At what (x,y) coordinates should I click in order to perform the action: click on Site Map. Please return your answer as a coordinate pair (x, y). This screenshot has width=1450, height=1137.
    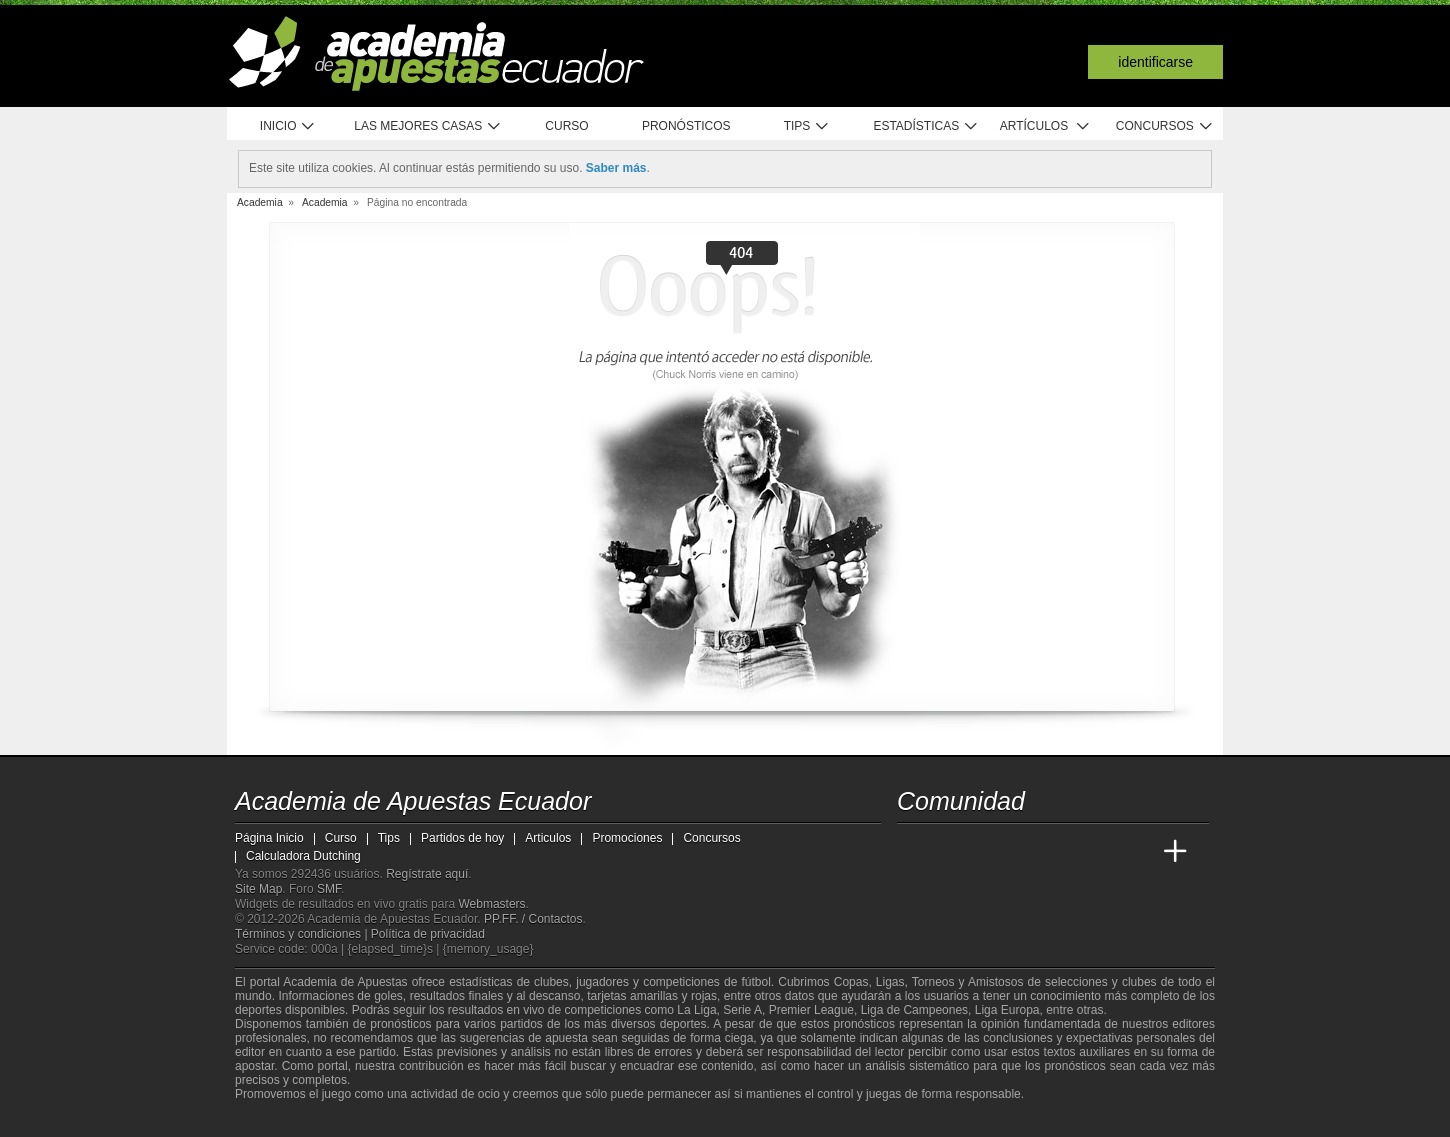
    Looking at the image, I should click on (258, 889).